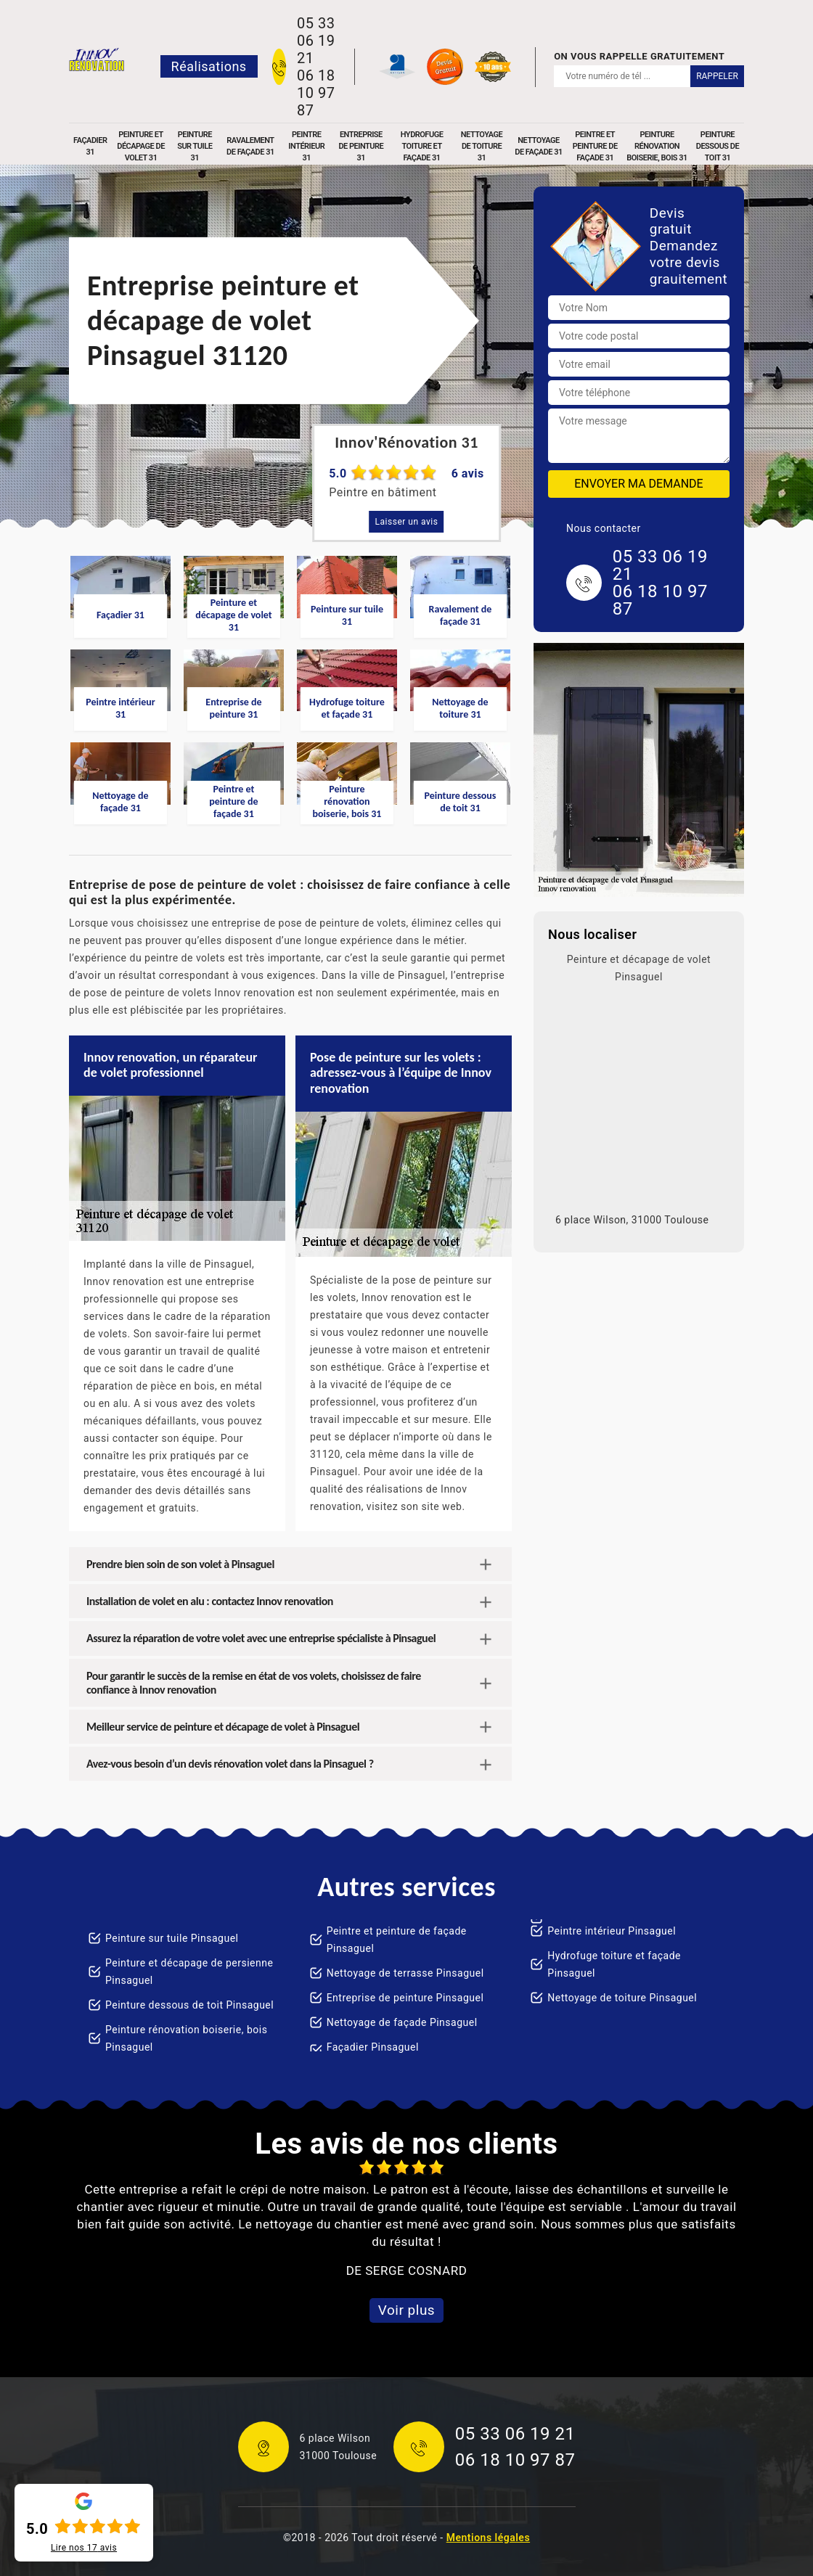  Describe the element at coordinates (186, 2038) in the screenshot. I see `Peinture rénovation boiserie, bois Pinsaguel` at that location.